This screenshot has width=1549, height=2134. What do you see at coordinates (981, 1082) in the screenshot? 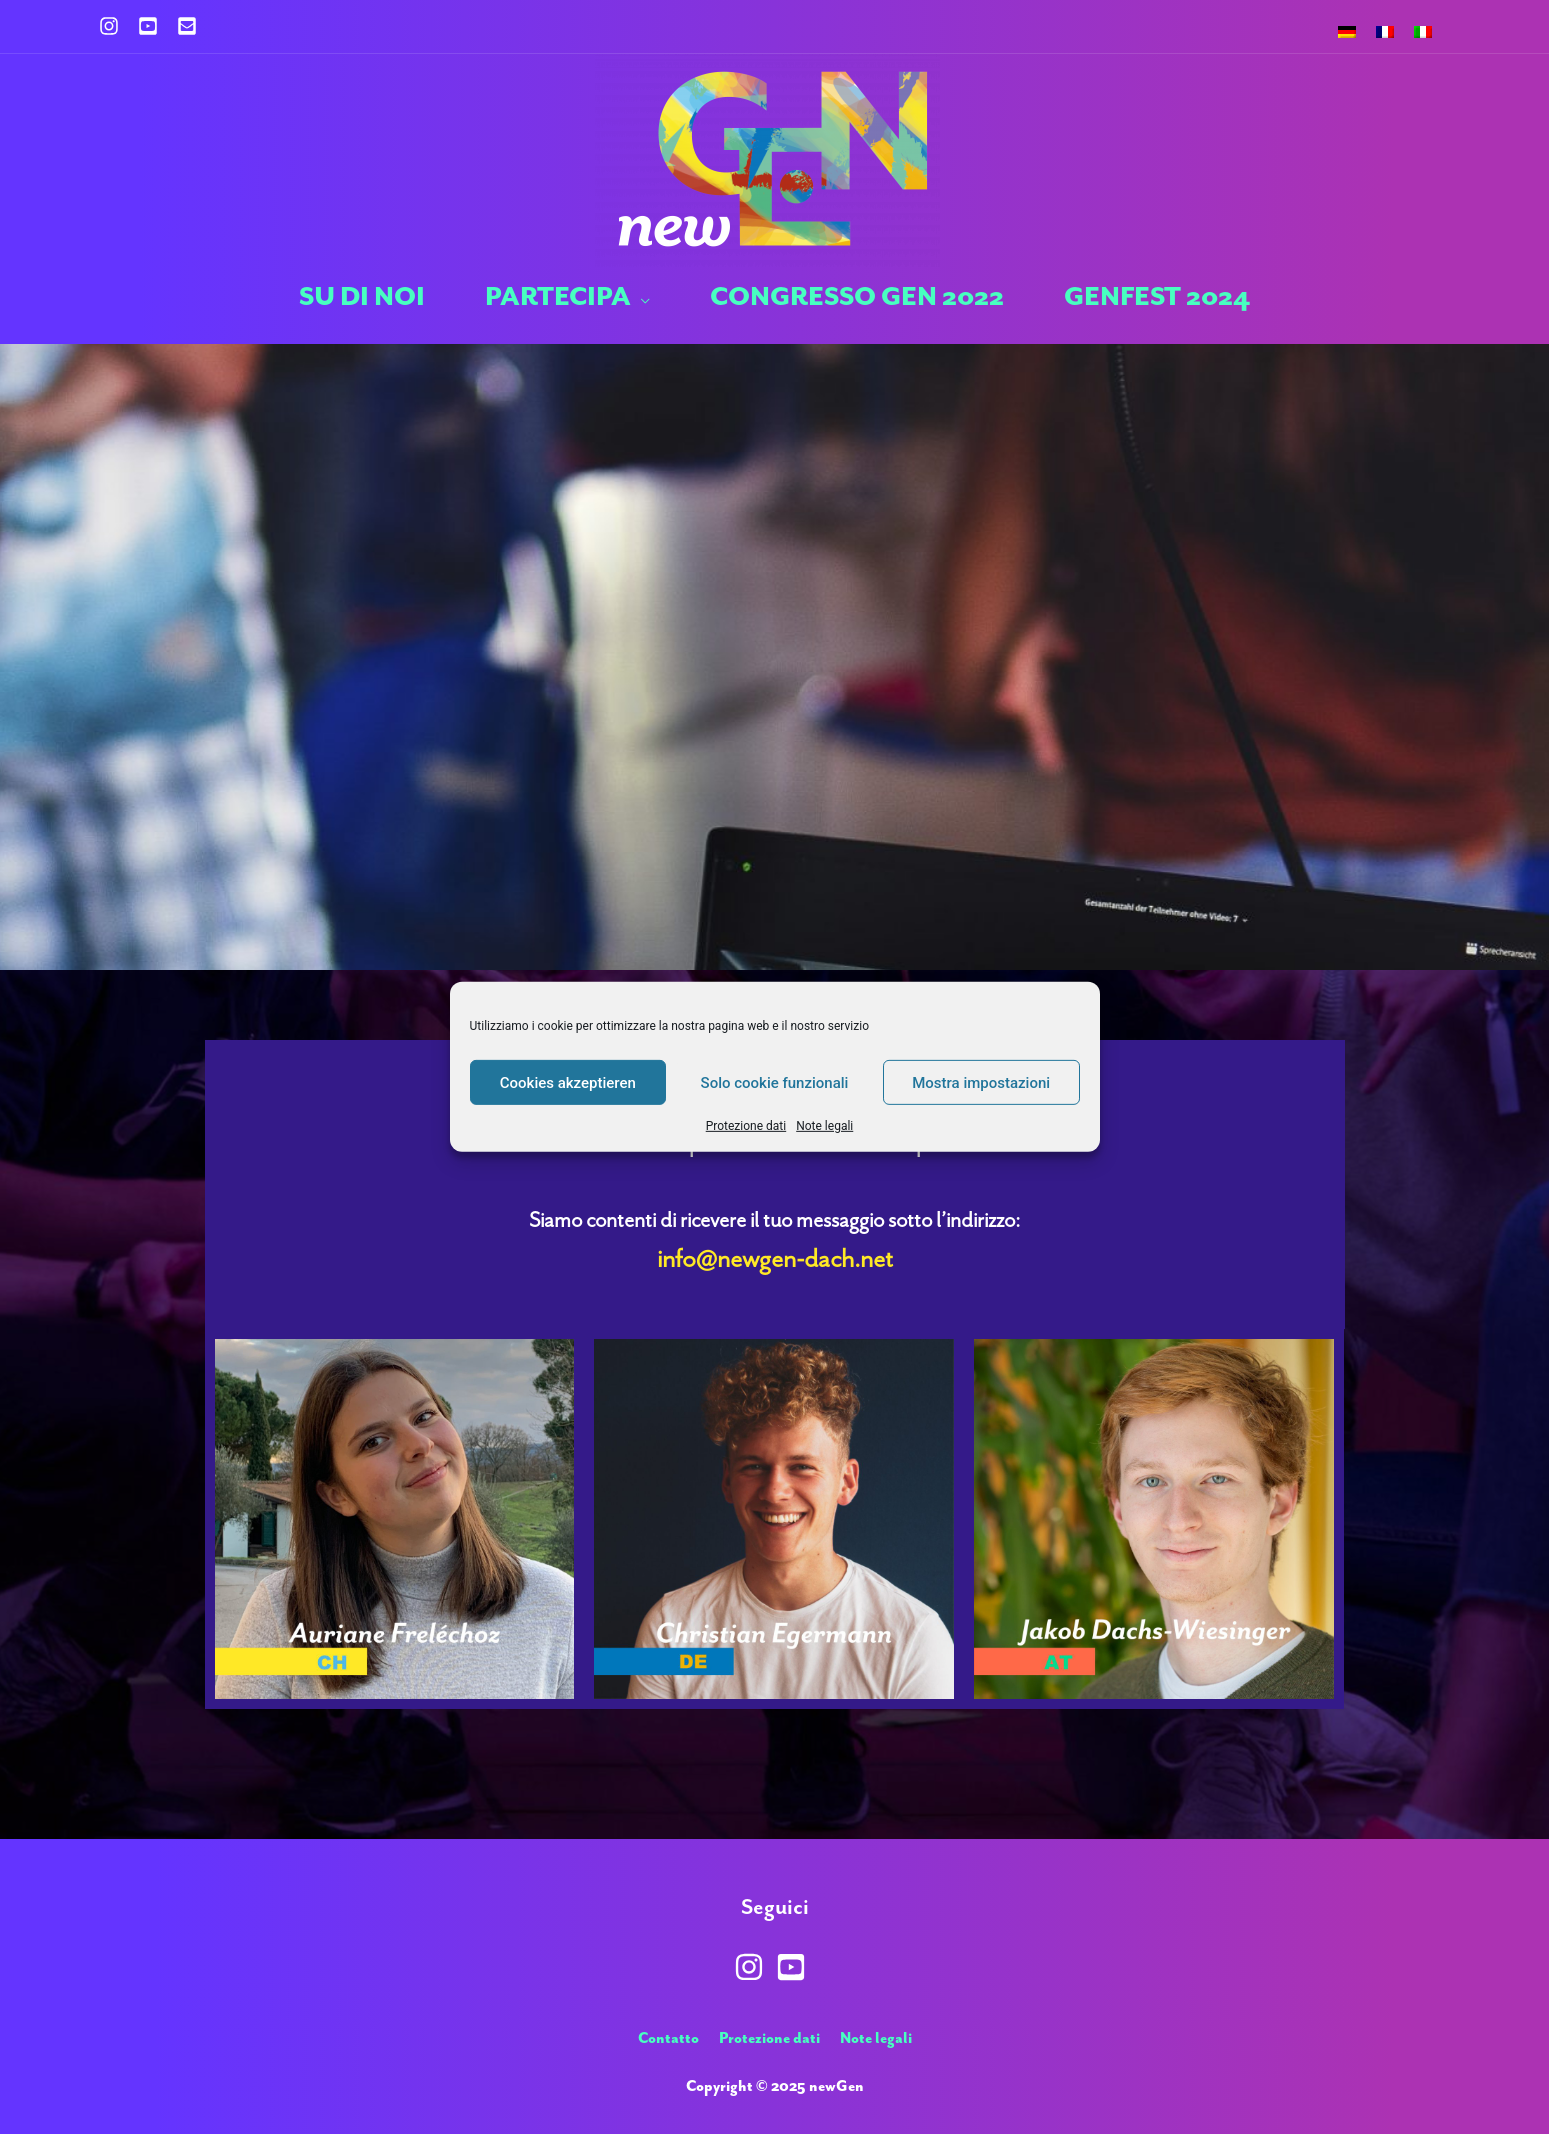
I see `Mostra impostazioni` at bounding box center [981, 1082].